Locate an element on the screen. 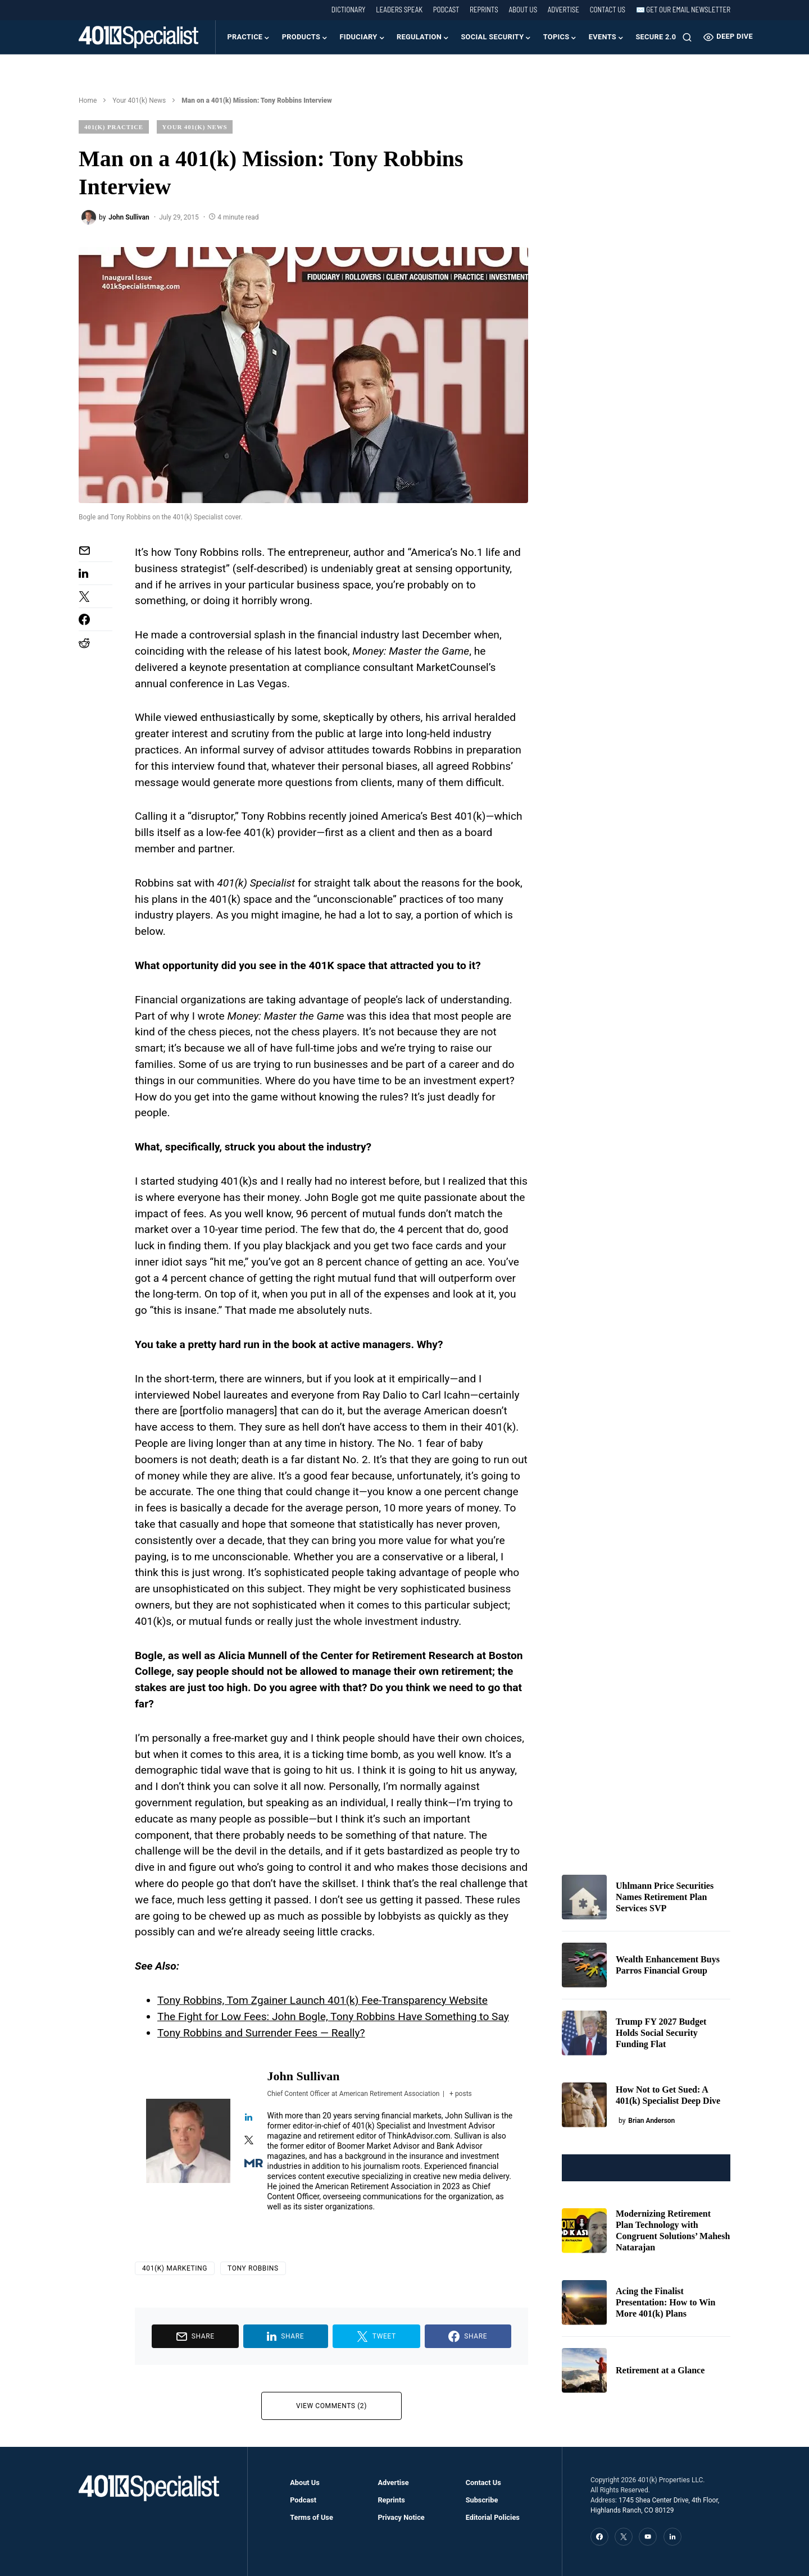  The Fight for Low Fees: John Bogle, Tony Robbins Have Something to Say is located at coordinates (333, 2016).